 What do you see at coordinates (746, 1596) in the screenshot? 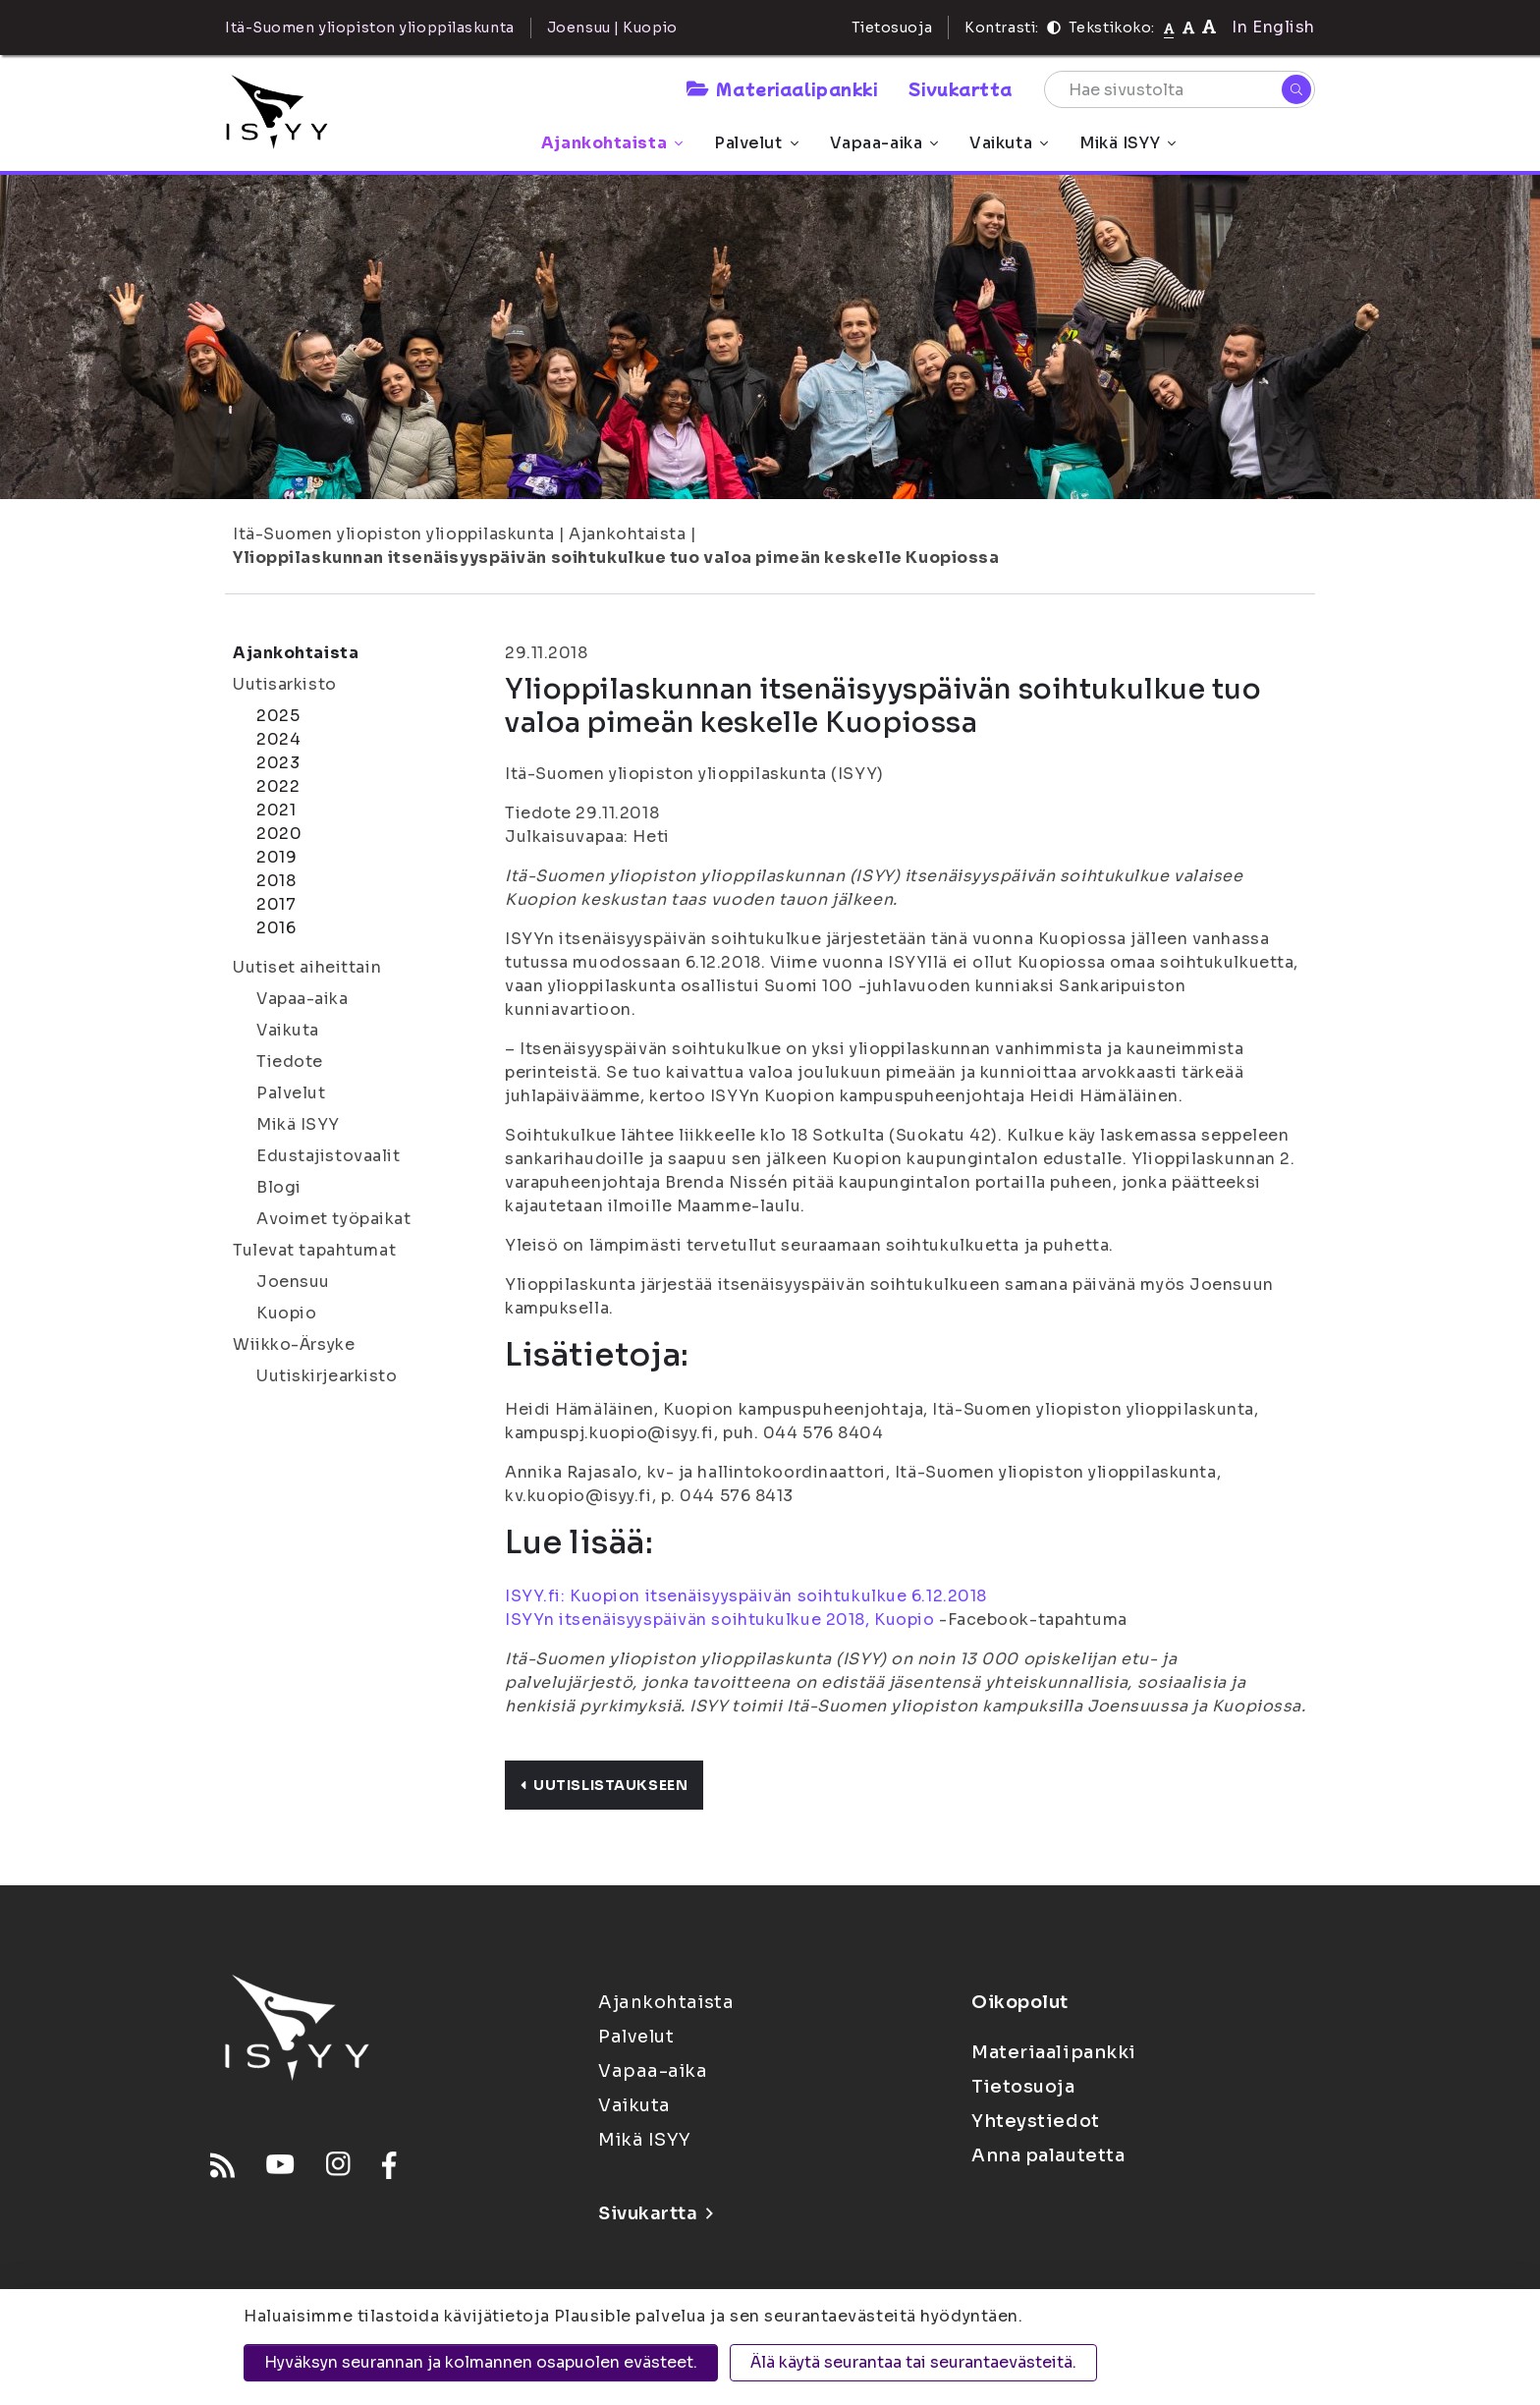
I see `ISYY.fi: Kuopion itsenäisyyspäivän soihtukulkue 6.12.2018` at bounding box center [746, 1596].